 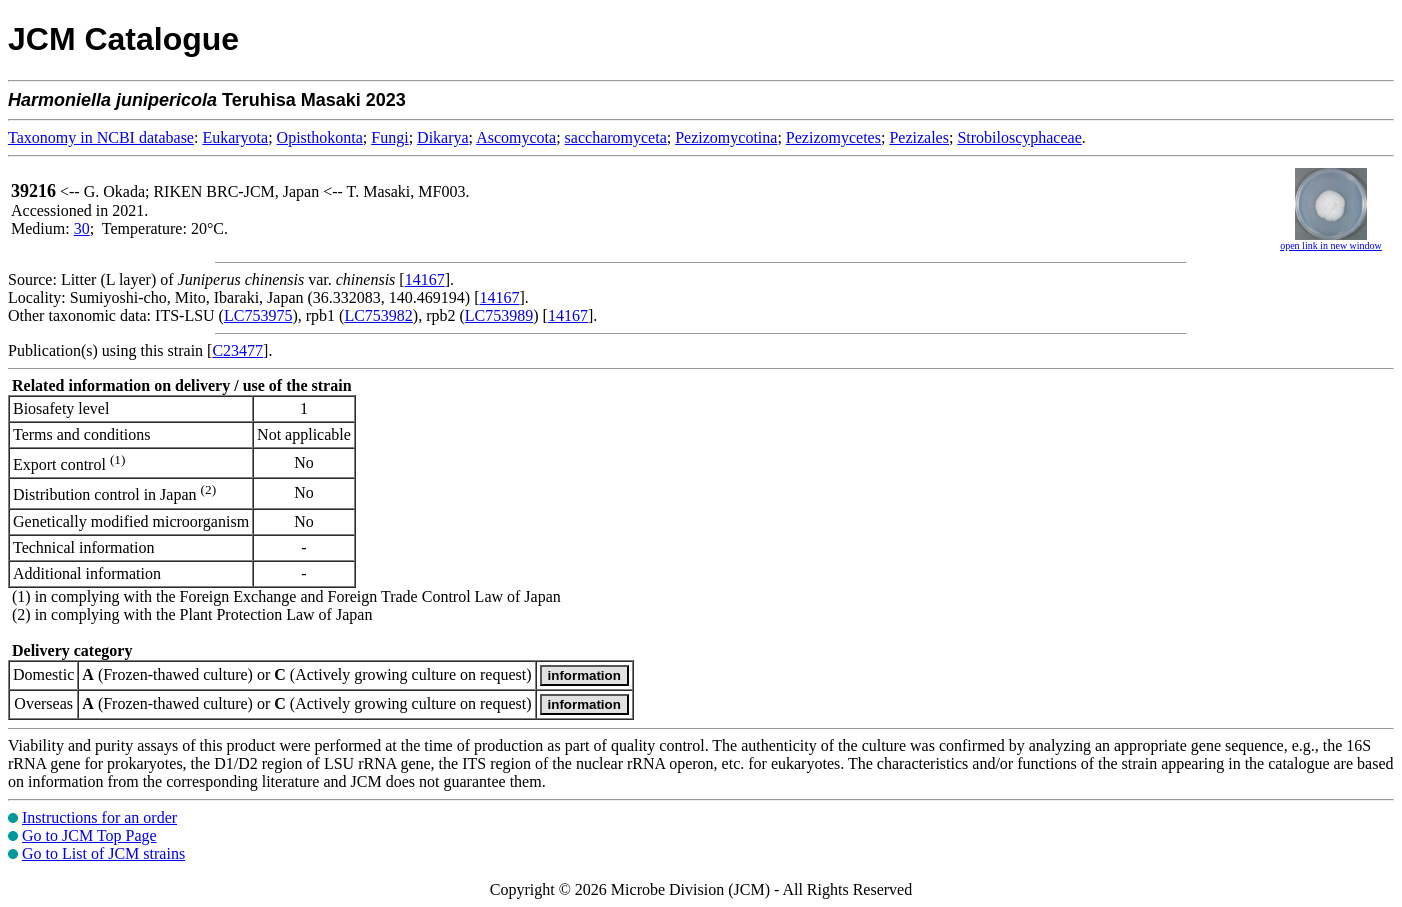 What do you see at coordinates (82, 228) in the screenshot?
I see `30` at bounding box center [82, 228].